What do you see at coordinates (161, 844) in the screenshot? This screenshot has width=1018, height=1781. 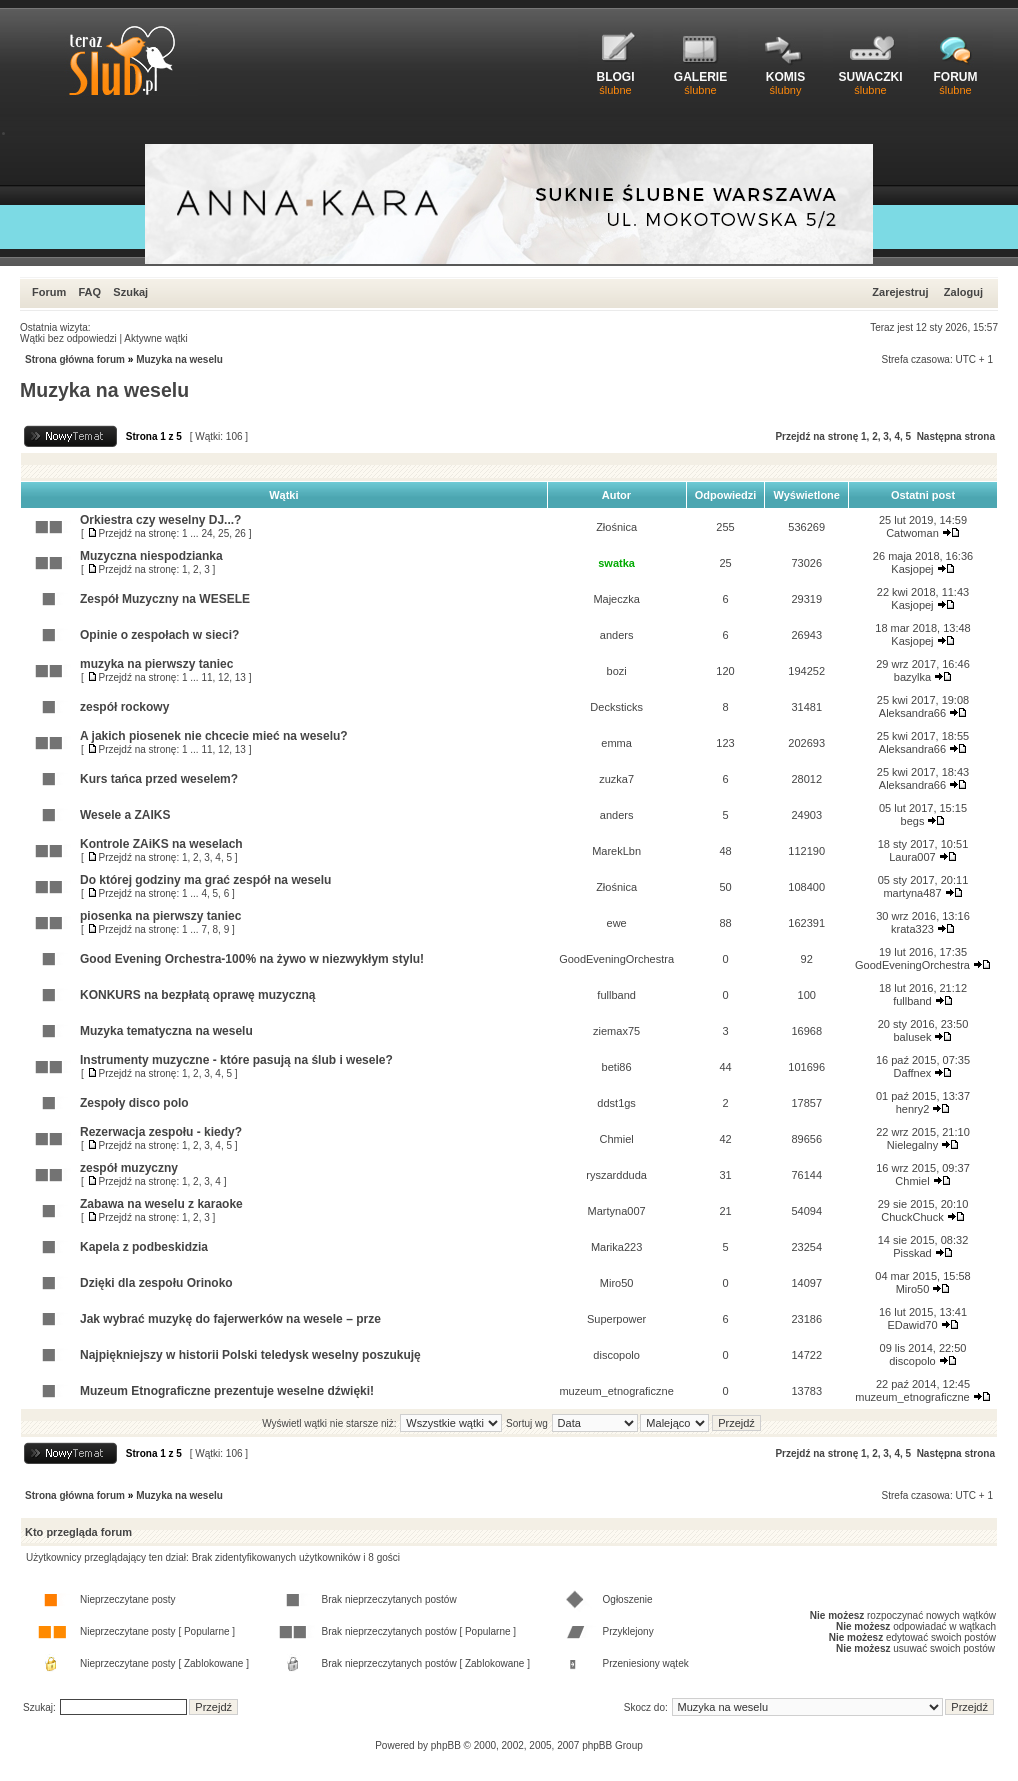 I see `Kontrole ZAiKS na weselach` at bounding box center [161, 844].